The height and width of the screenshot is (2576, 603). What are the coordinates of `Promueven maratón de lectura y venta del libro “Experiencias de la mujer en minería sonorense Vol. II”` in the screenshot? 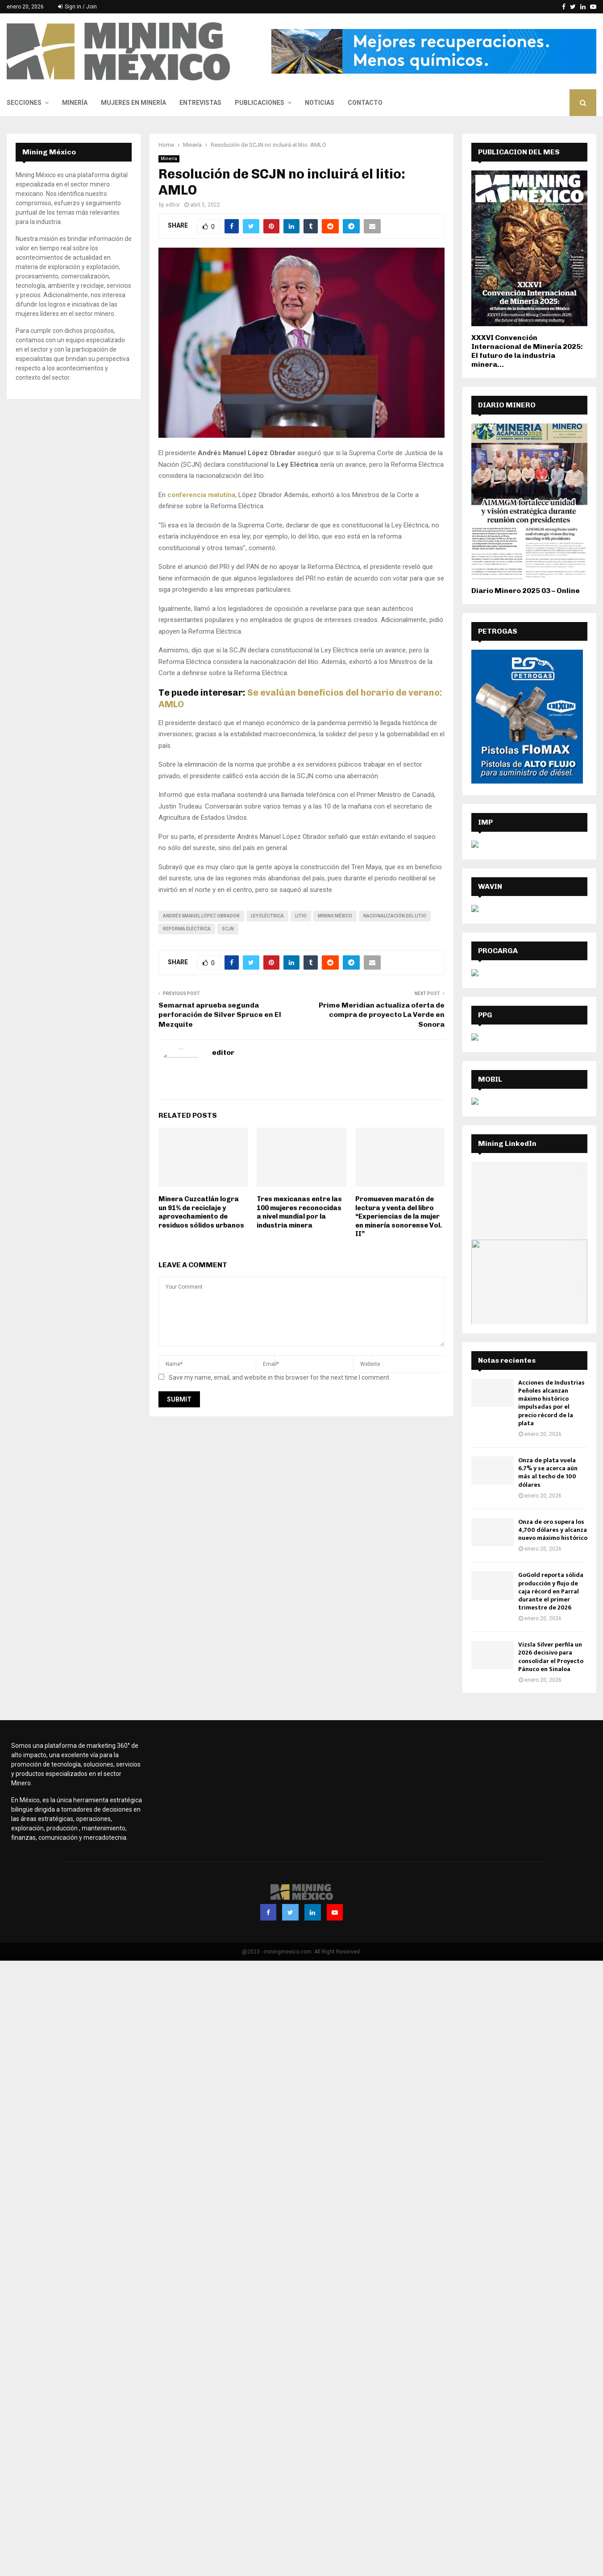 It's located at (398, 1216).